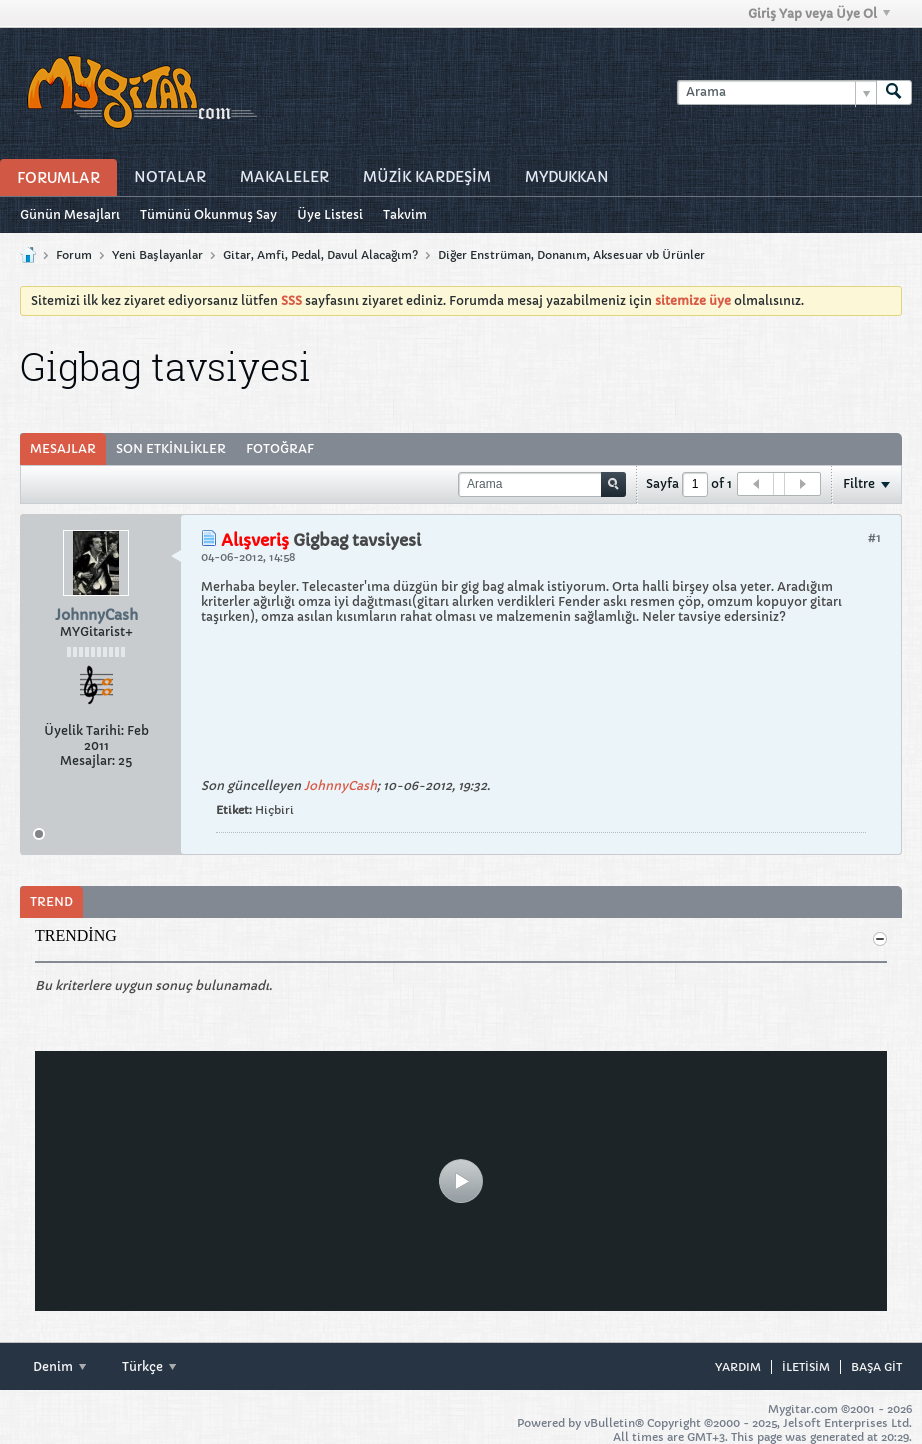 This screenshot has height=1444, width=922. I want to click on Takvim, so click(405, 214).